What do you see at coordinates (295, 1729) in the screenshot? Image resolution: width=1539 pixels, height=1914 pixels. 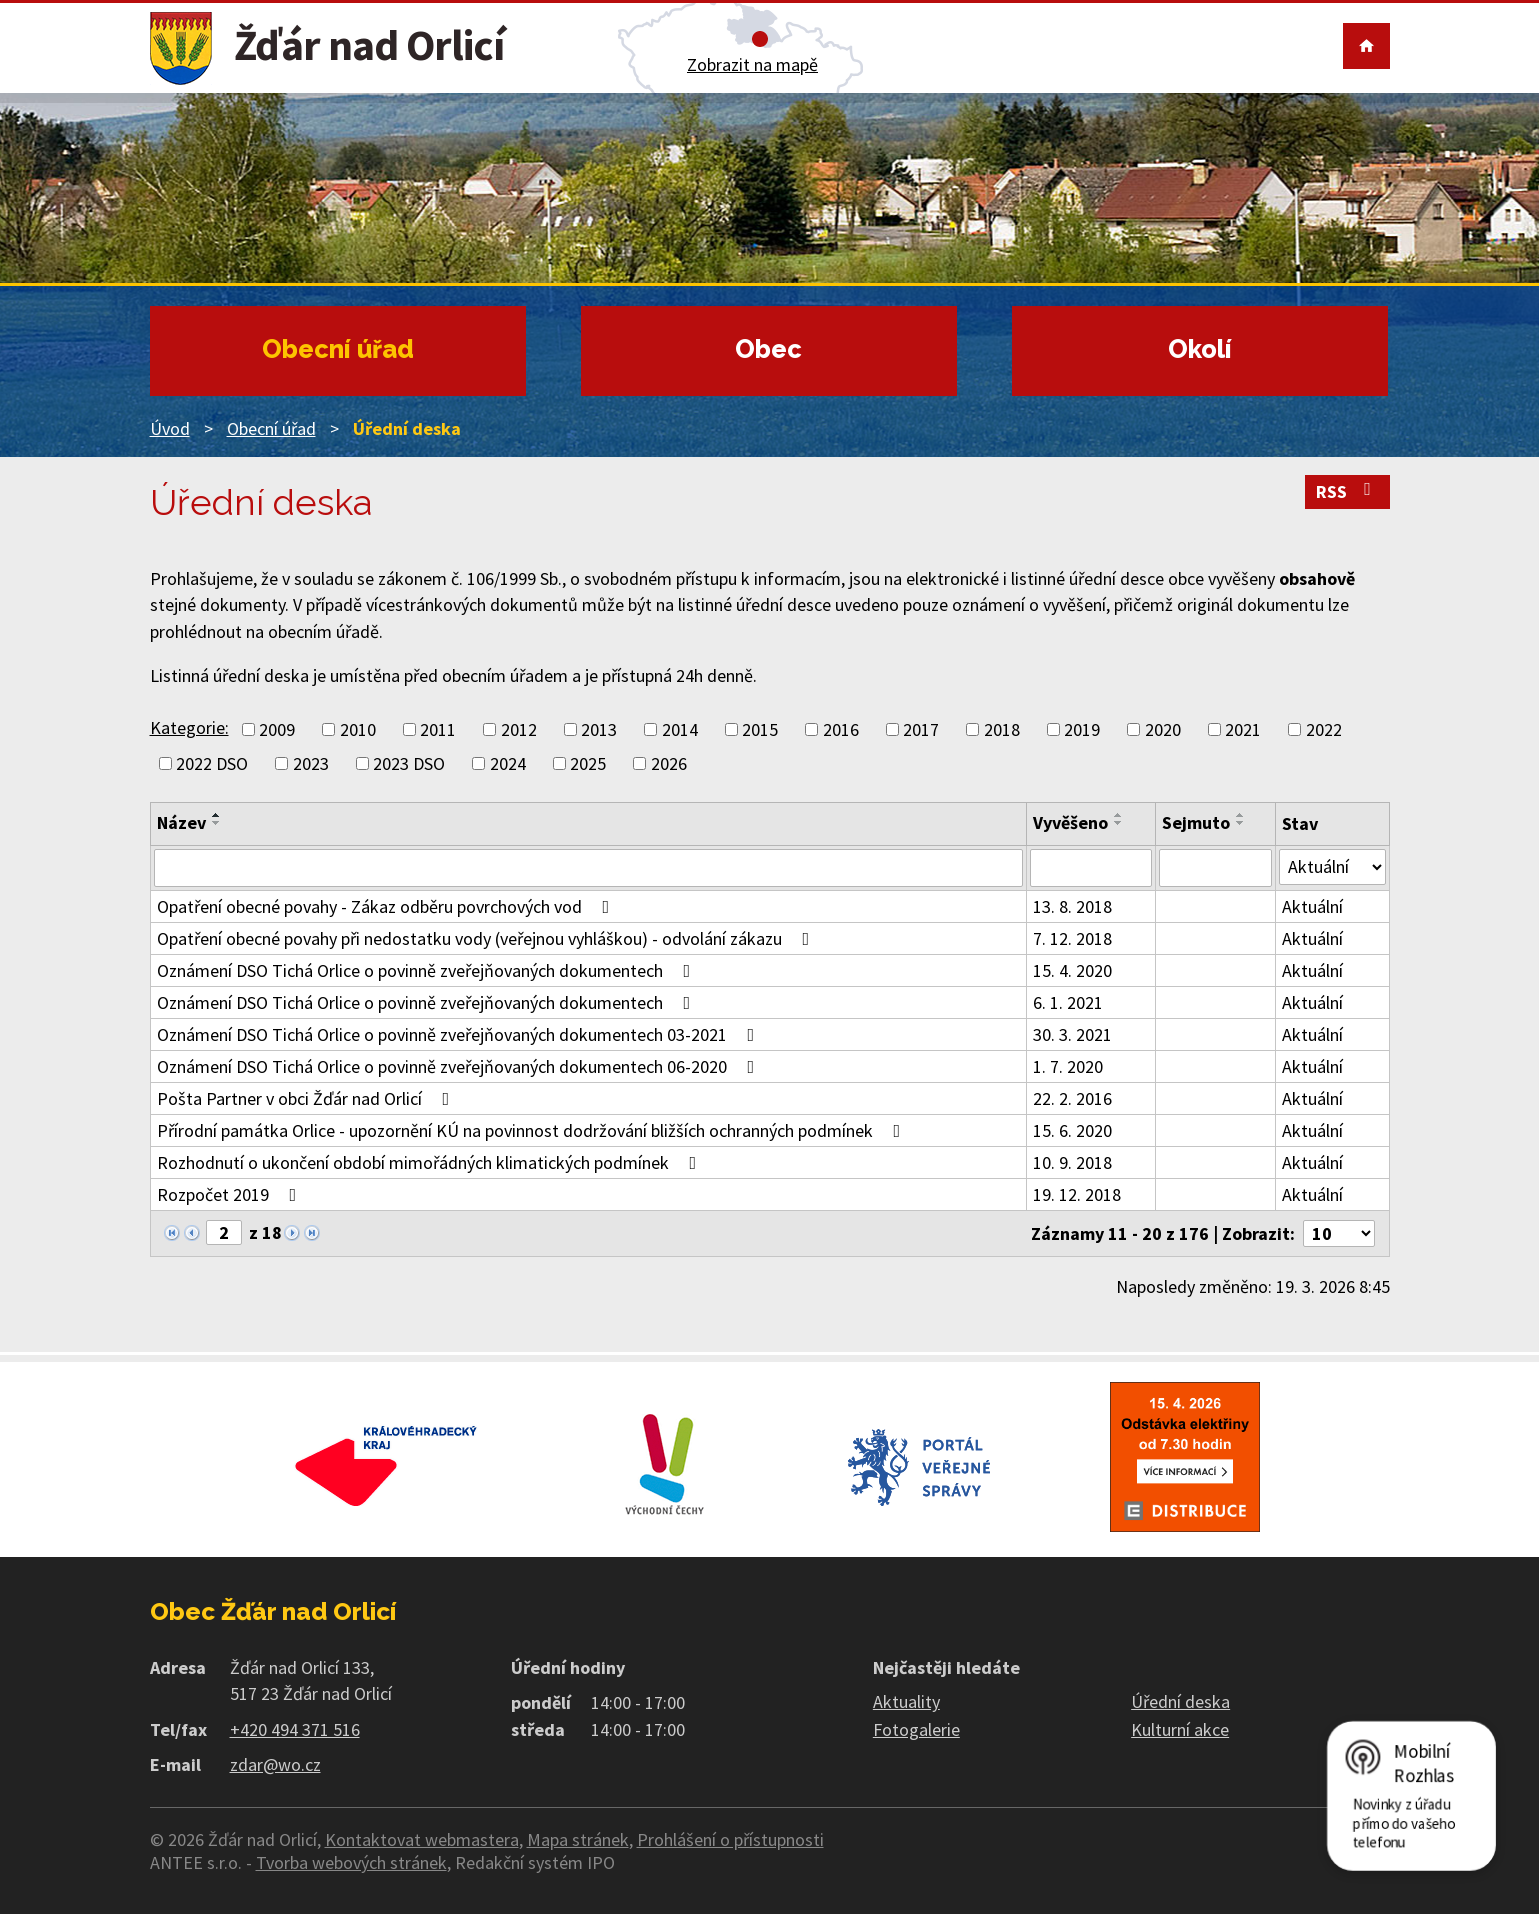 I see `+420 494 371 516` at bounding box center [295, 1729].